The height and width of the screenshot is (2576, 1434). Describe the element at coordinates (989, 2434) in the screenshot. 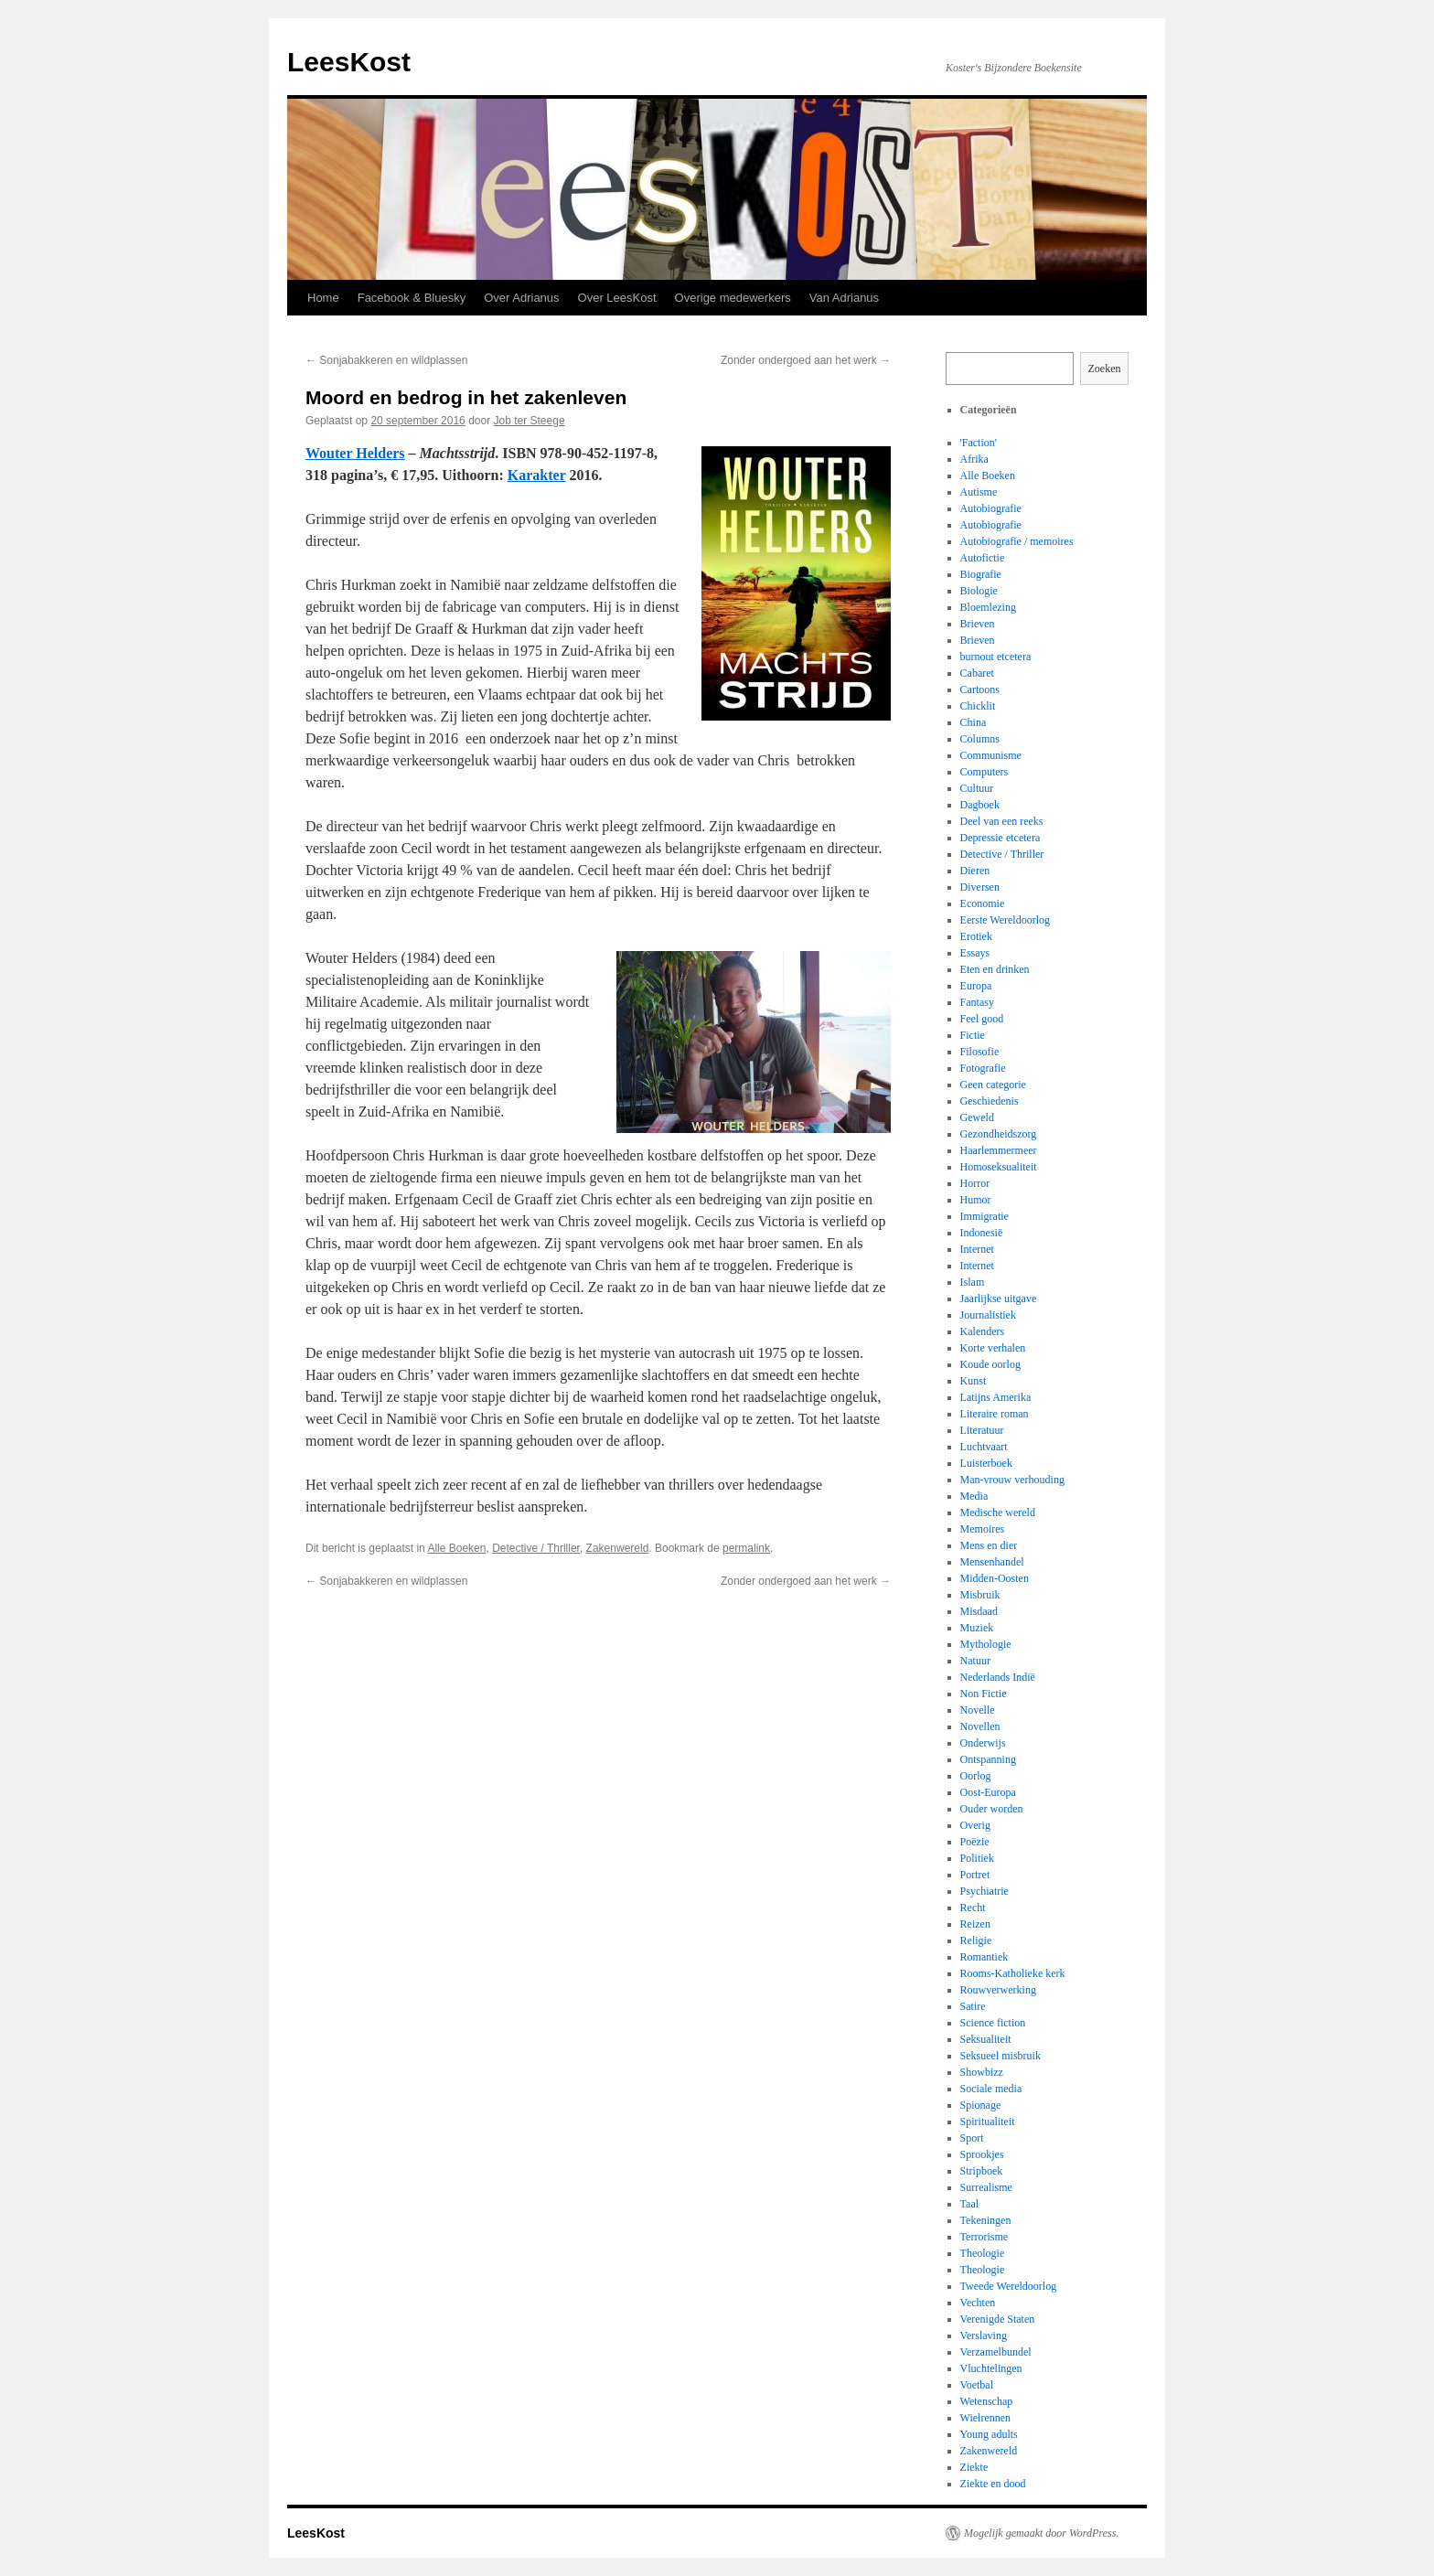

I see `Young adults` at that location.